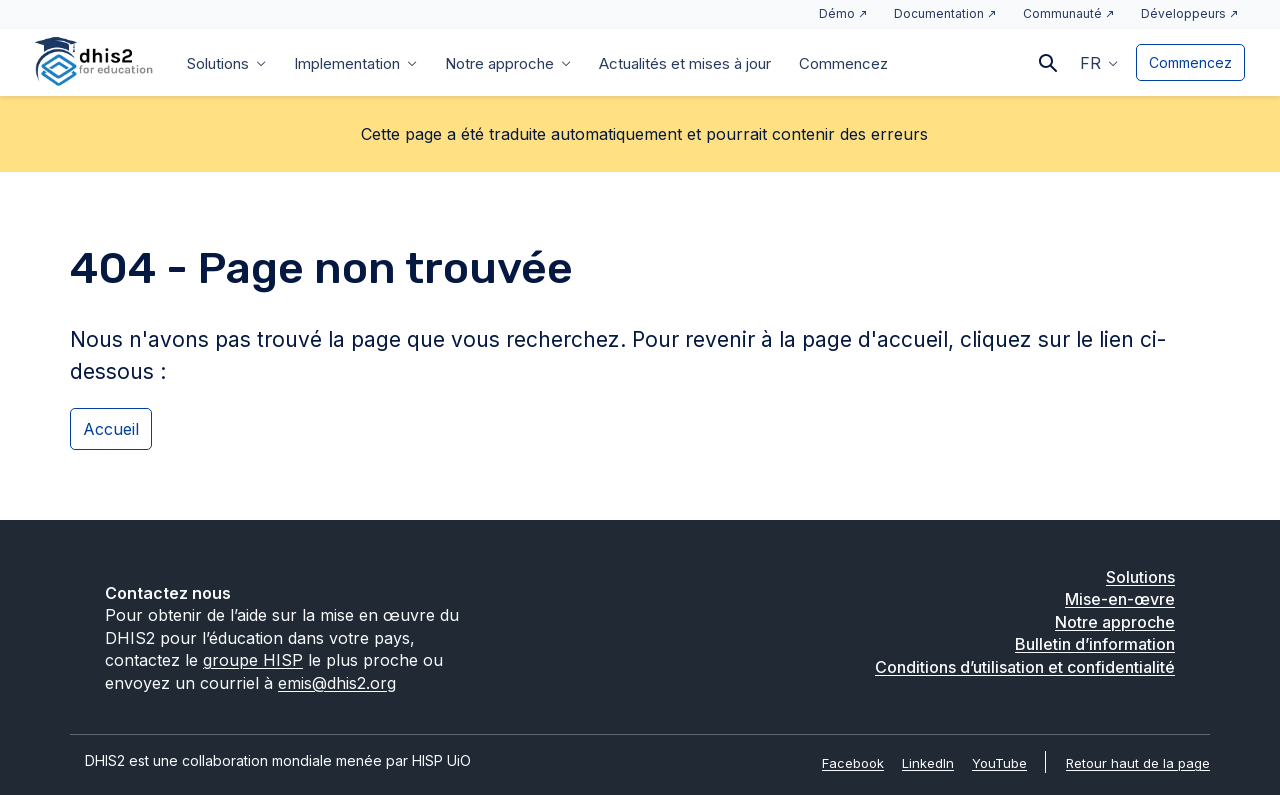 This screenshot has width=1280, height=795. What do you see at coordinates (218, 63) in the screenshot?
I see `Solutions` at bounding box center [218, 63].